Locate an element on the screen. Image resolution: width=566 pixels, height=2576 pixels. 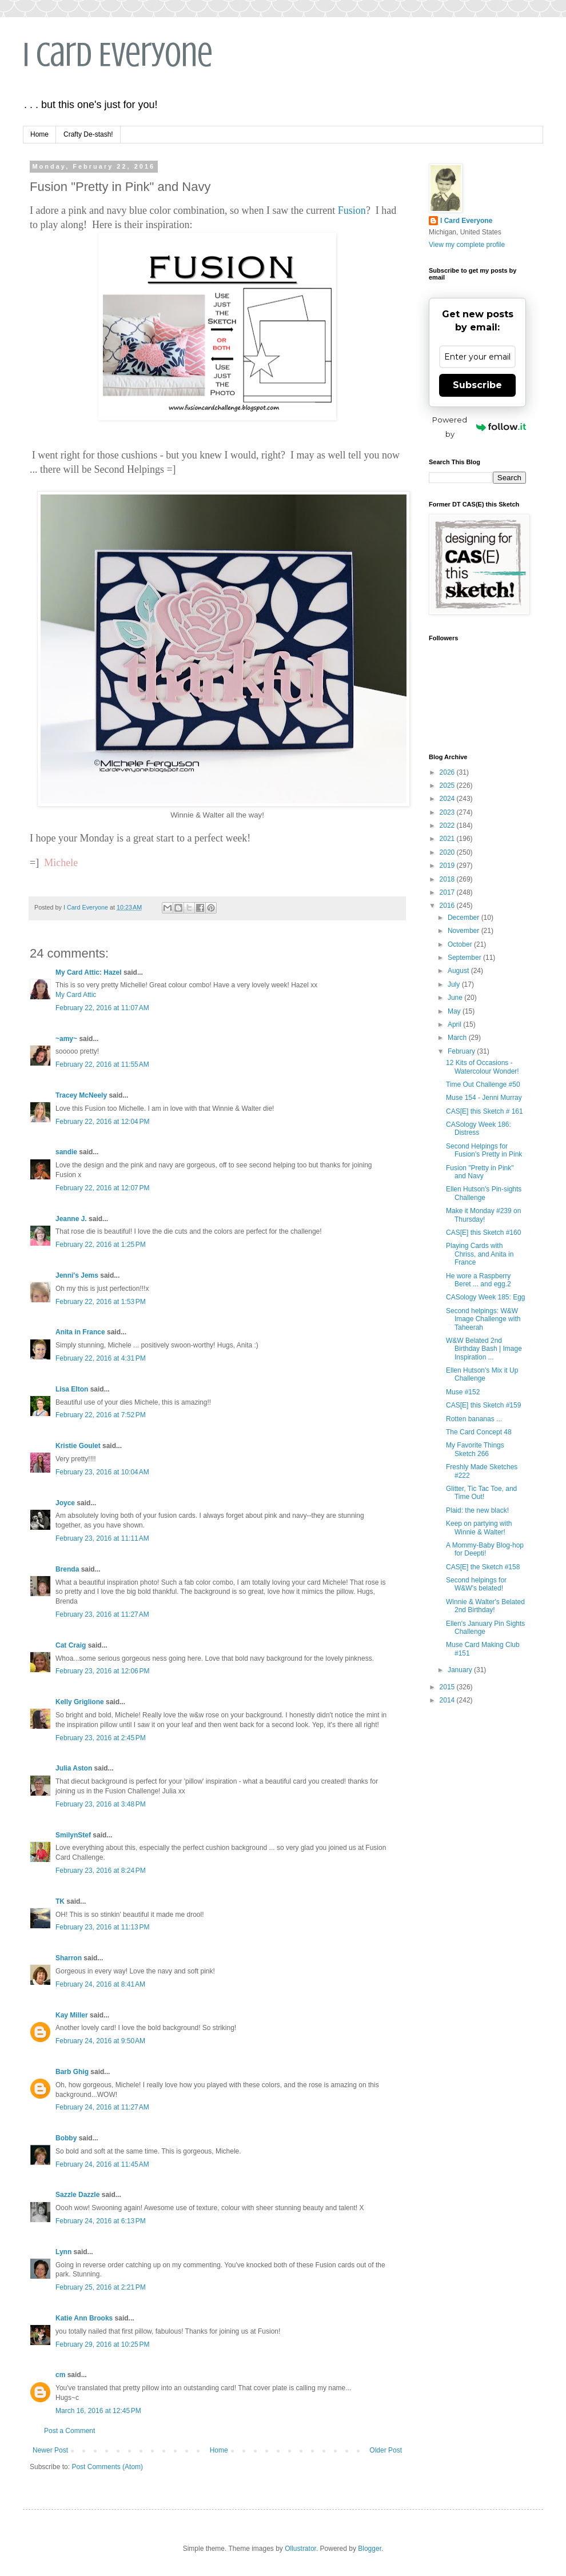
February 25, 2016 at 2:21 PM is located at coordinates (100, 2287).